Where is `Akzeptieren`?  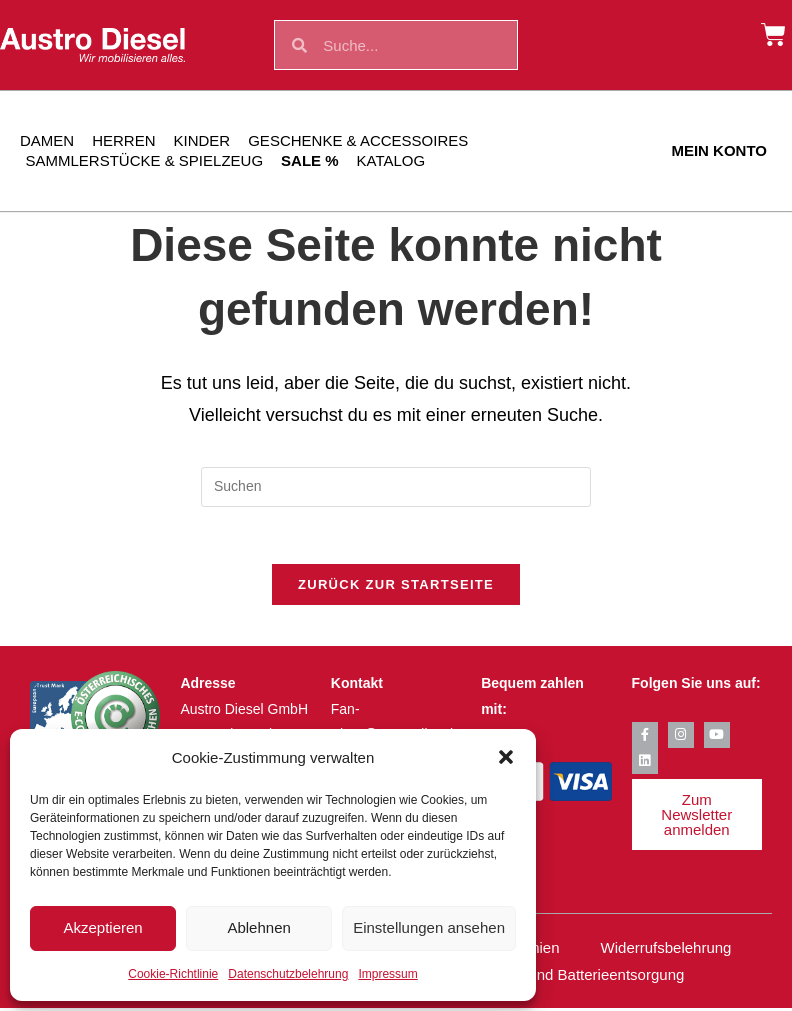
Akzeptieren is located at coordinates (102, 927).